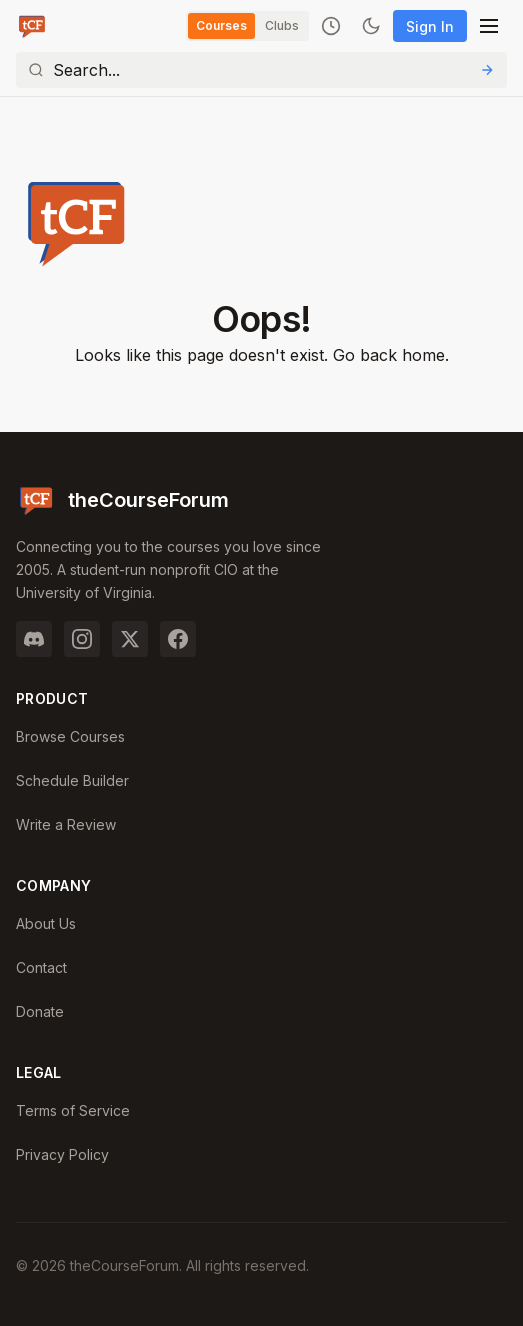 The width and height of the screenshot is (523, 1326). I want to click on [Submit Search], so click(487, 70).